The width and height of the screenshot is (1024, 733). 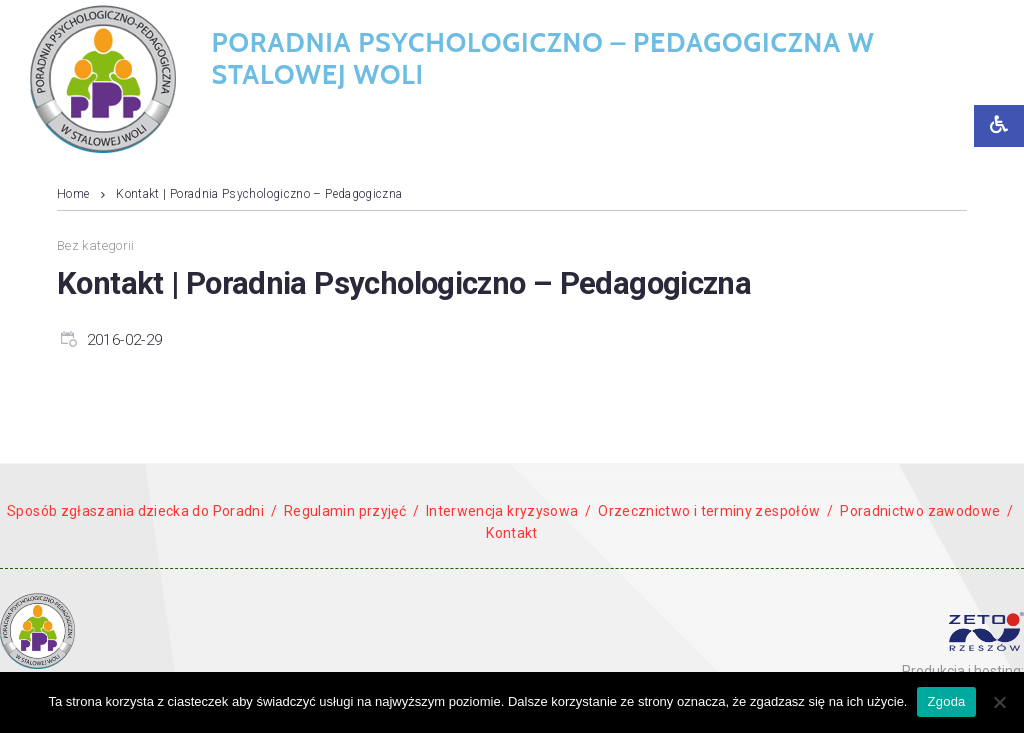 I want to click on Home, so click(x=73, y=194).